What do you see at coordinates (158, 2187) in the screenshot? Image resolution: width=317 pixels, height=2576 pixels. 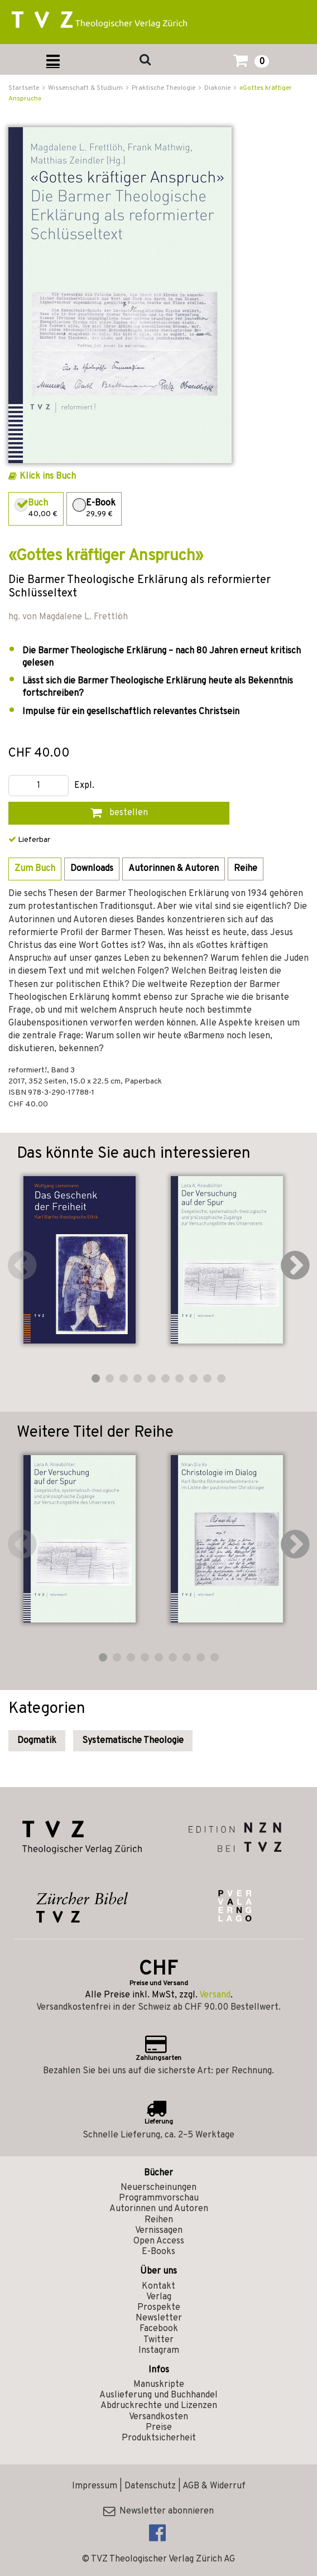 I see `Neuerscheinungen` at bounding box center [158, 2187].